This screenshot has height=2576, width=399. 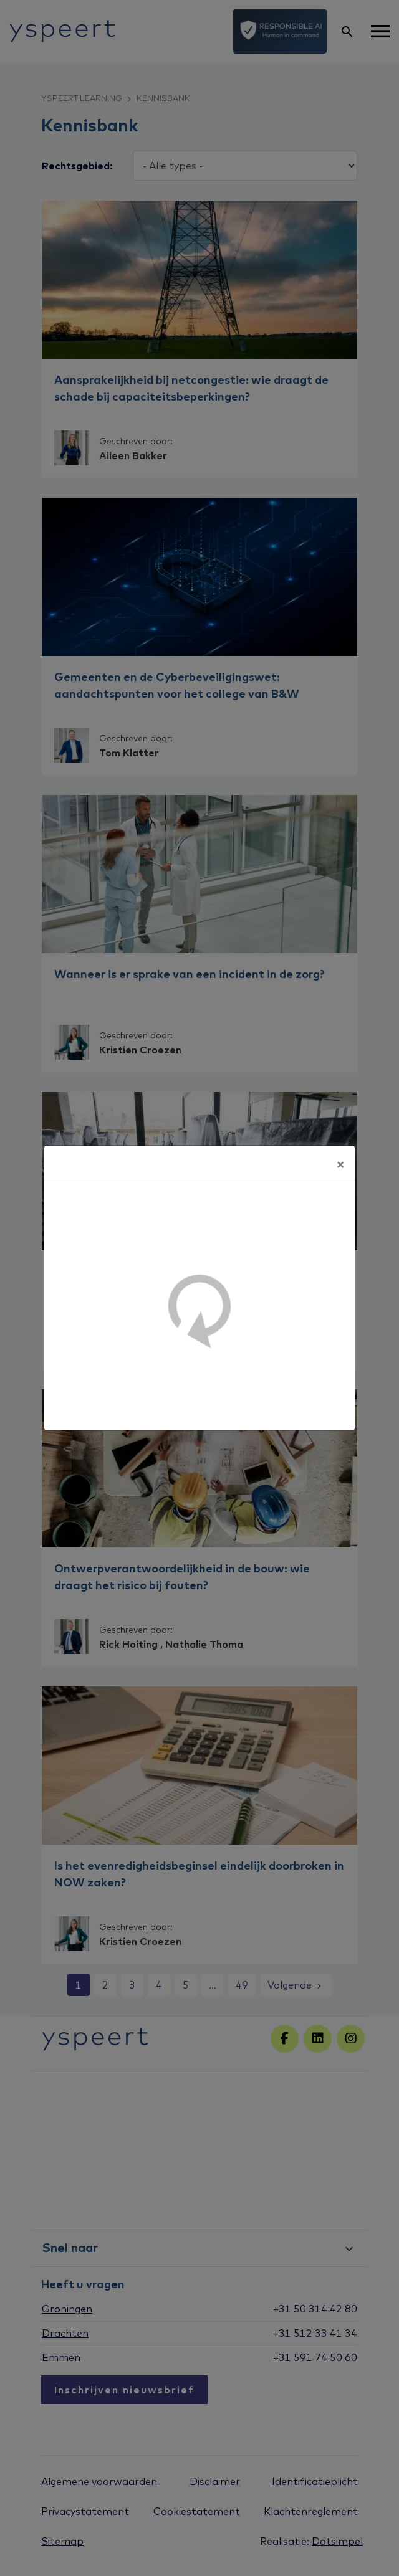 I want to click on [Sluiten], so click(x=340, y=1163).